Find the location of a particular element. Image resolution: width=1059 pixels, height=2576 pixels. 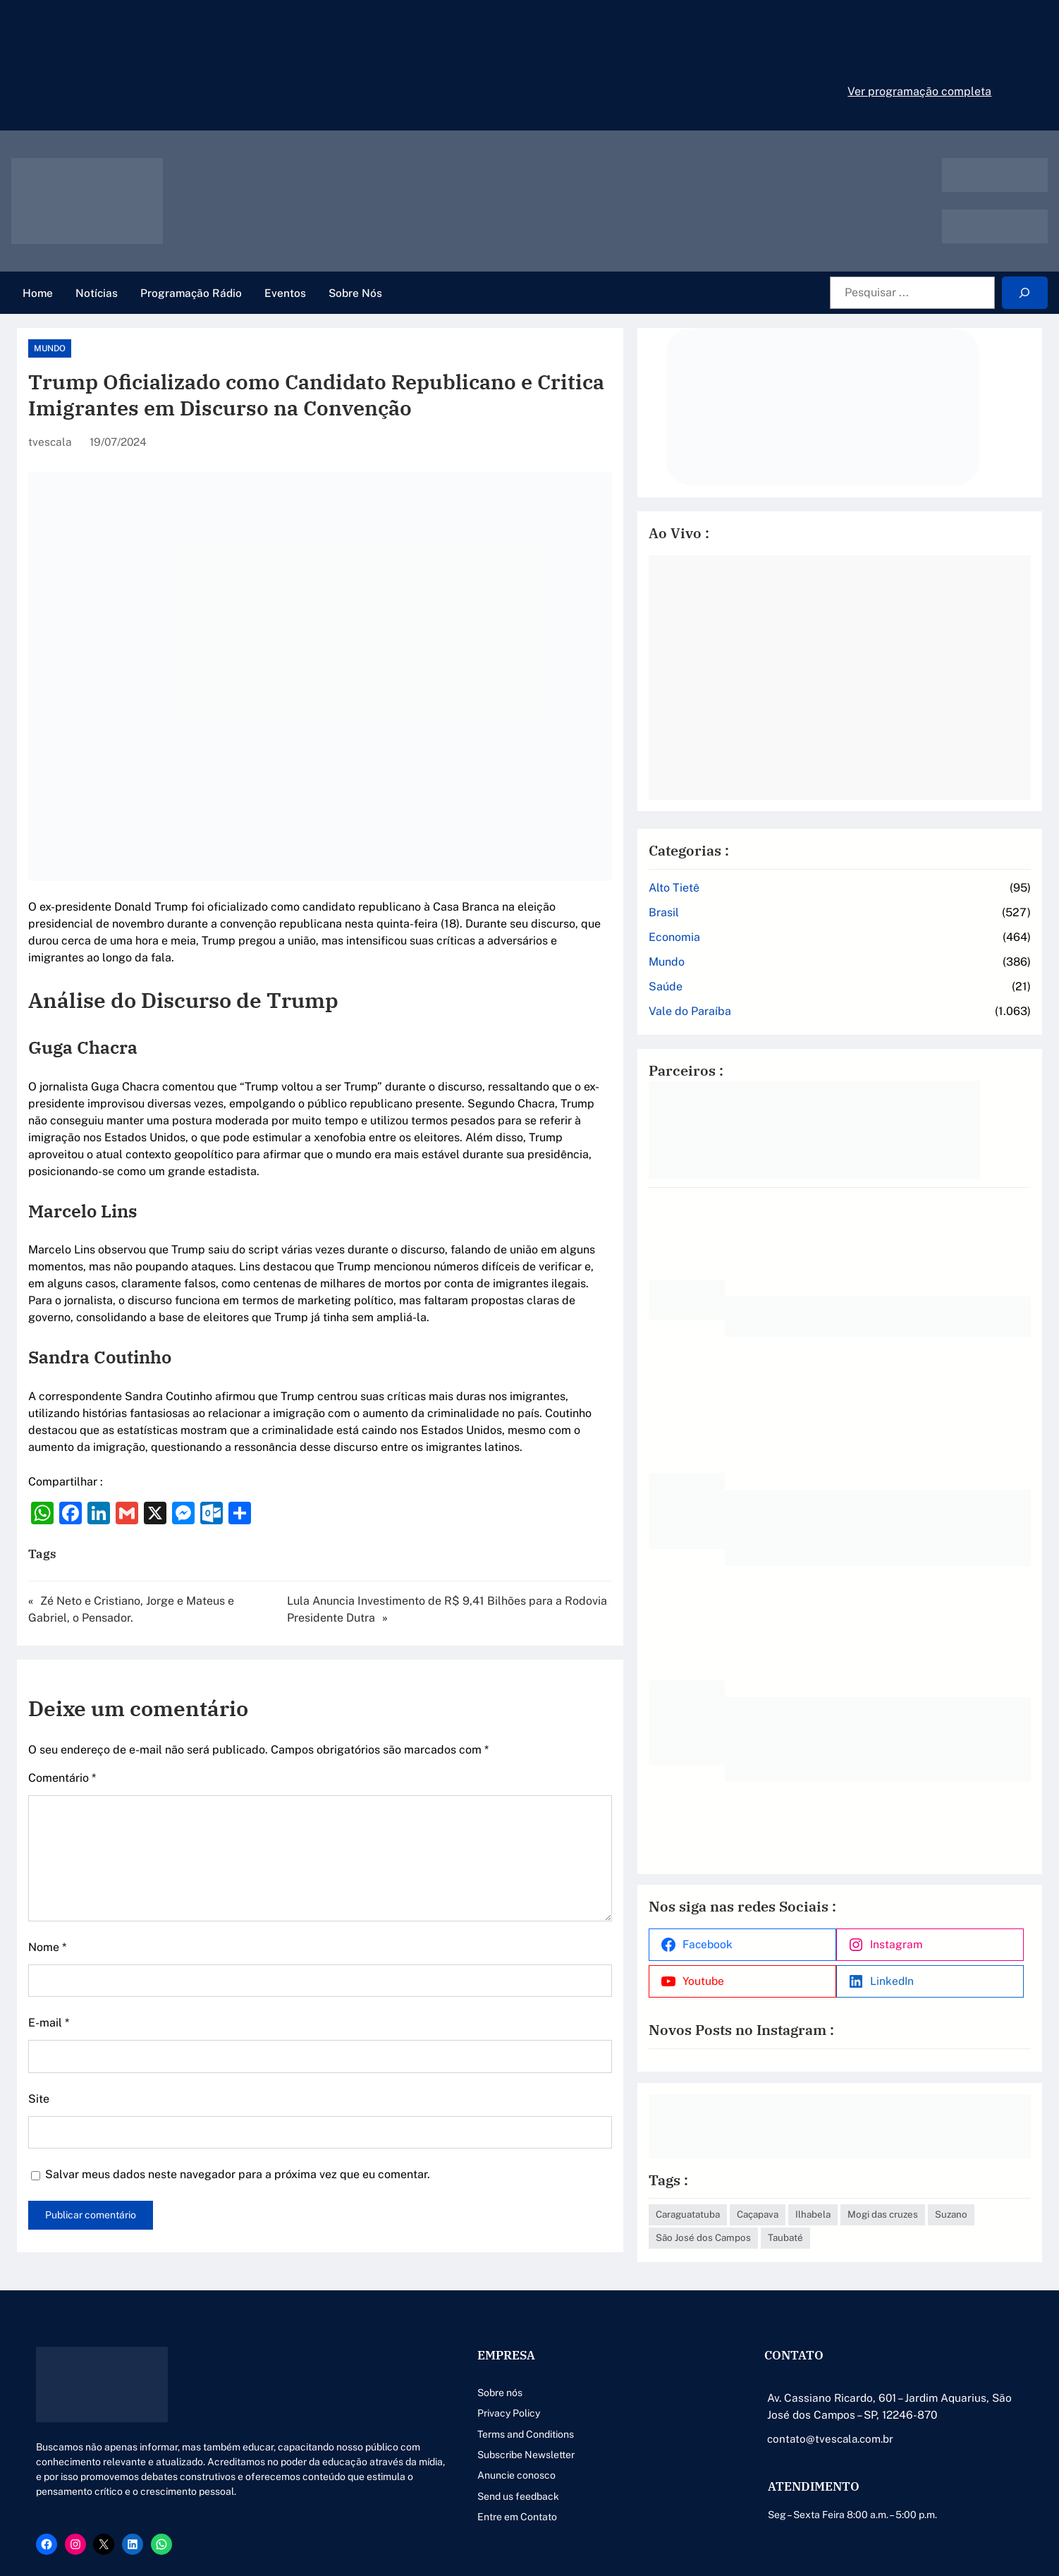

Vale do Paraíba is located at coordinates (791, 991).